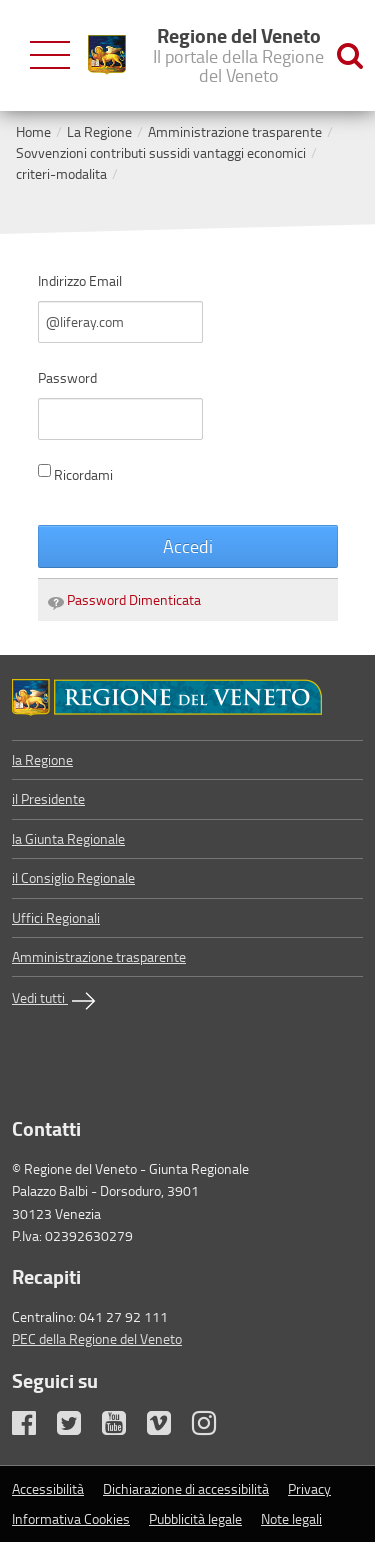 The image size is (375, 1542). Describe the element at coordinates (42, 759) in the screenshot. I see `la Regione` at that location.